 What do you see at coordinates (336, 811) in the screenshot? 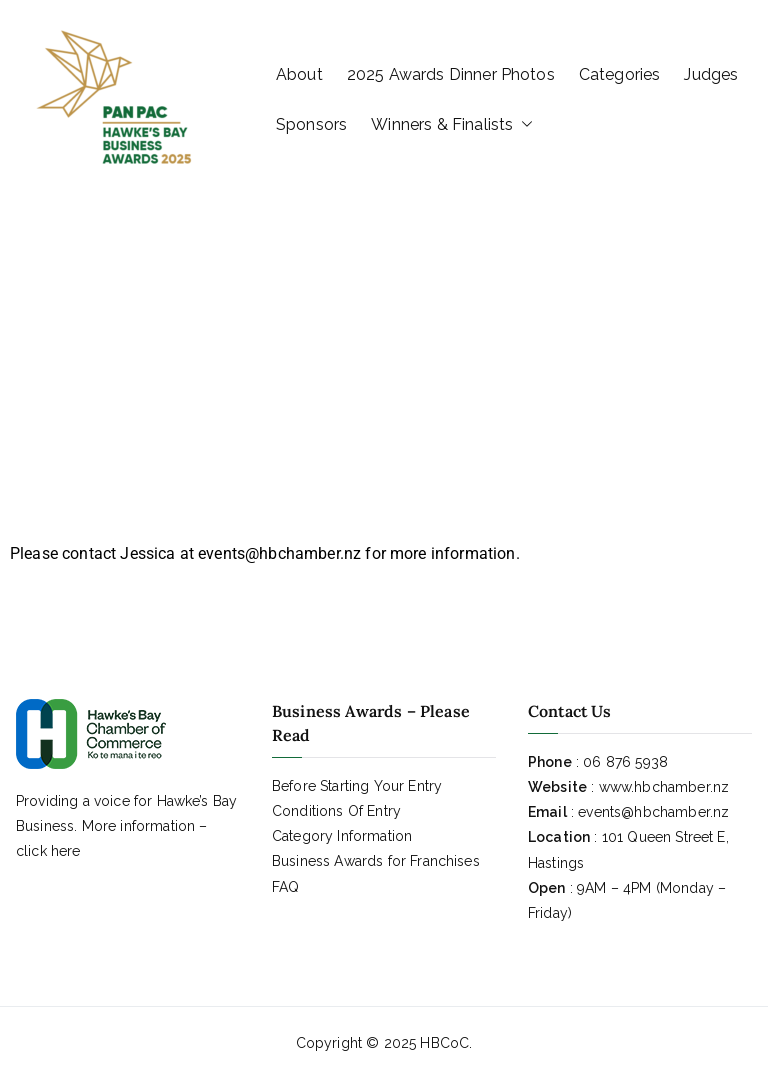
I see `Conditions Of Entry` at bounding box center [336, 811].